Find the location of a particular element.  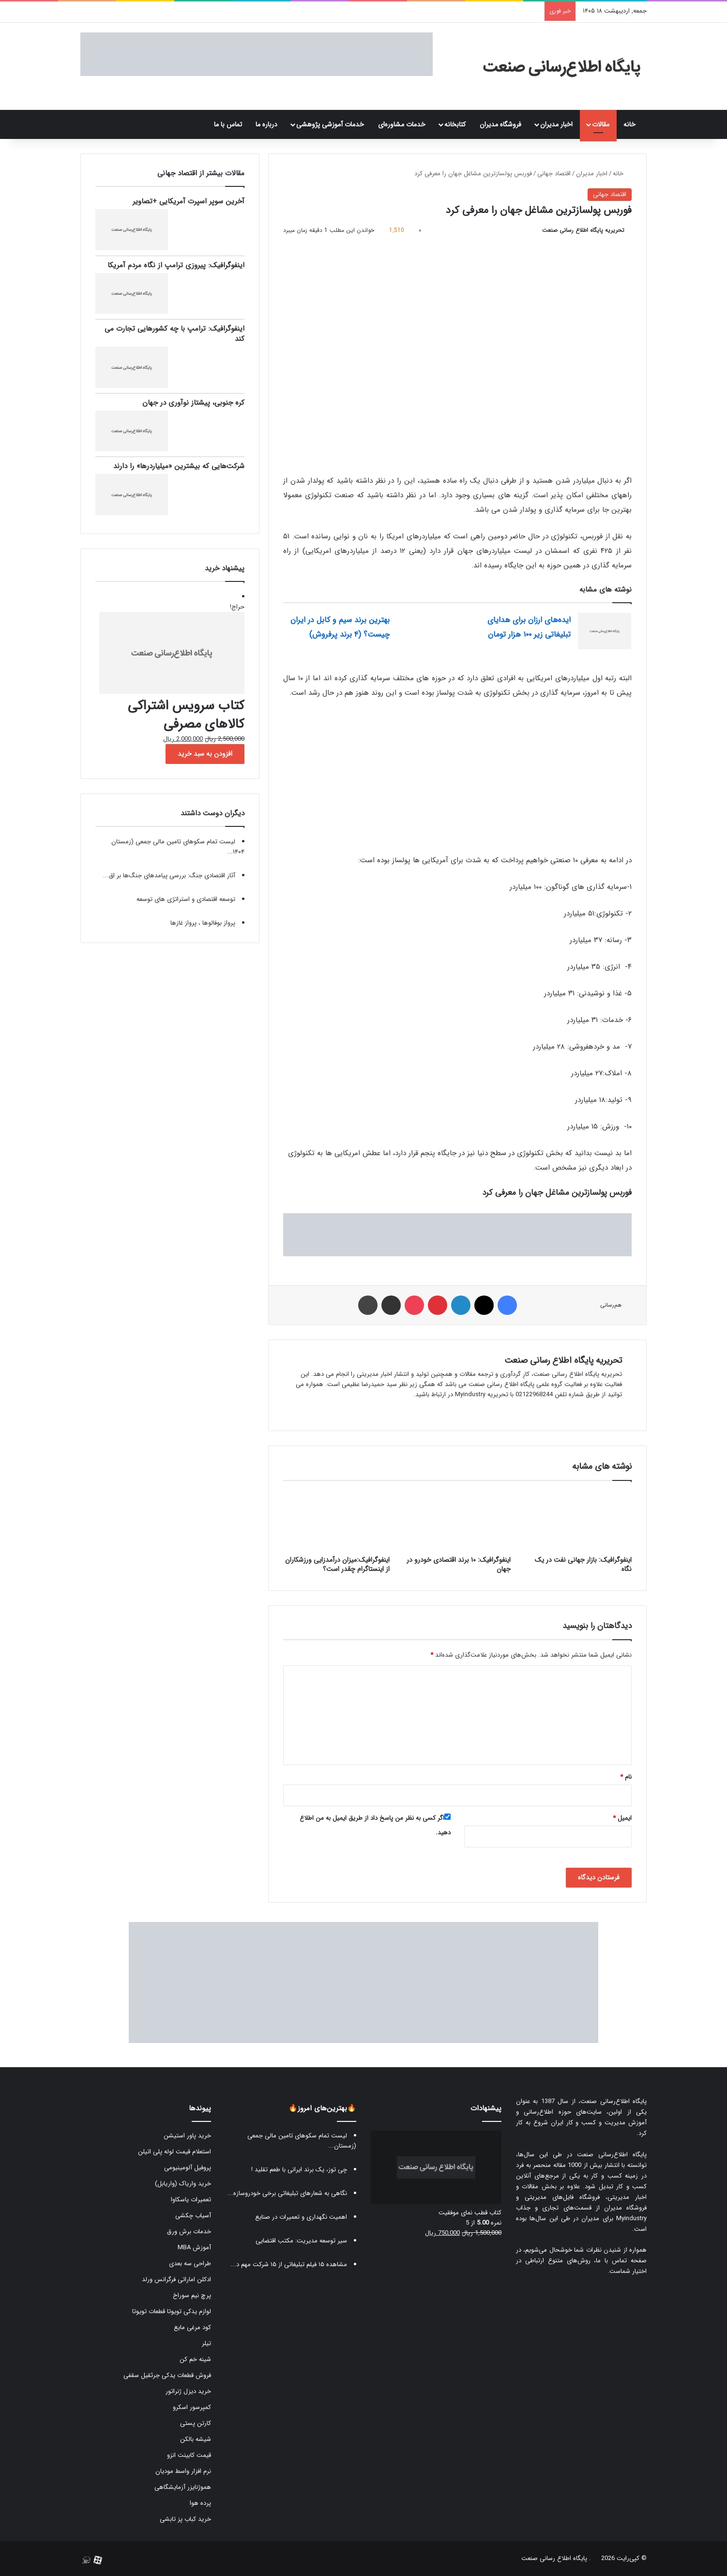

فروشگاه مدیران is located at coordinates (500, 124).